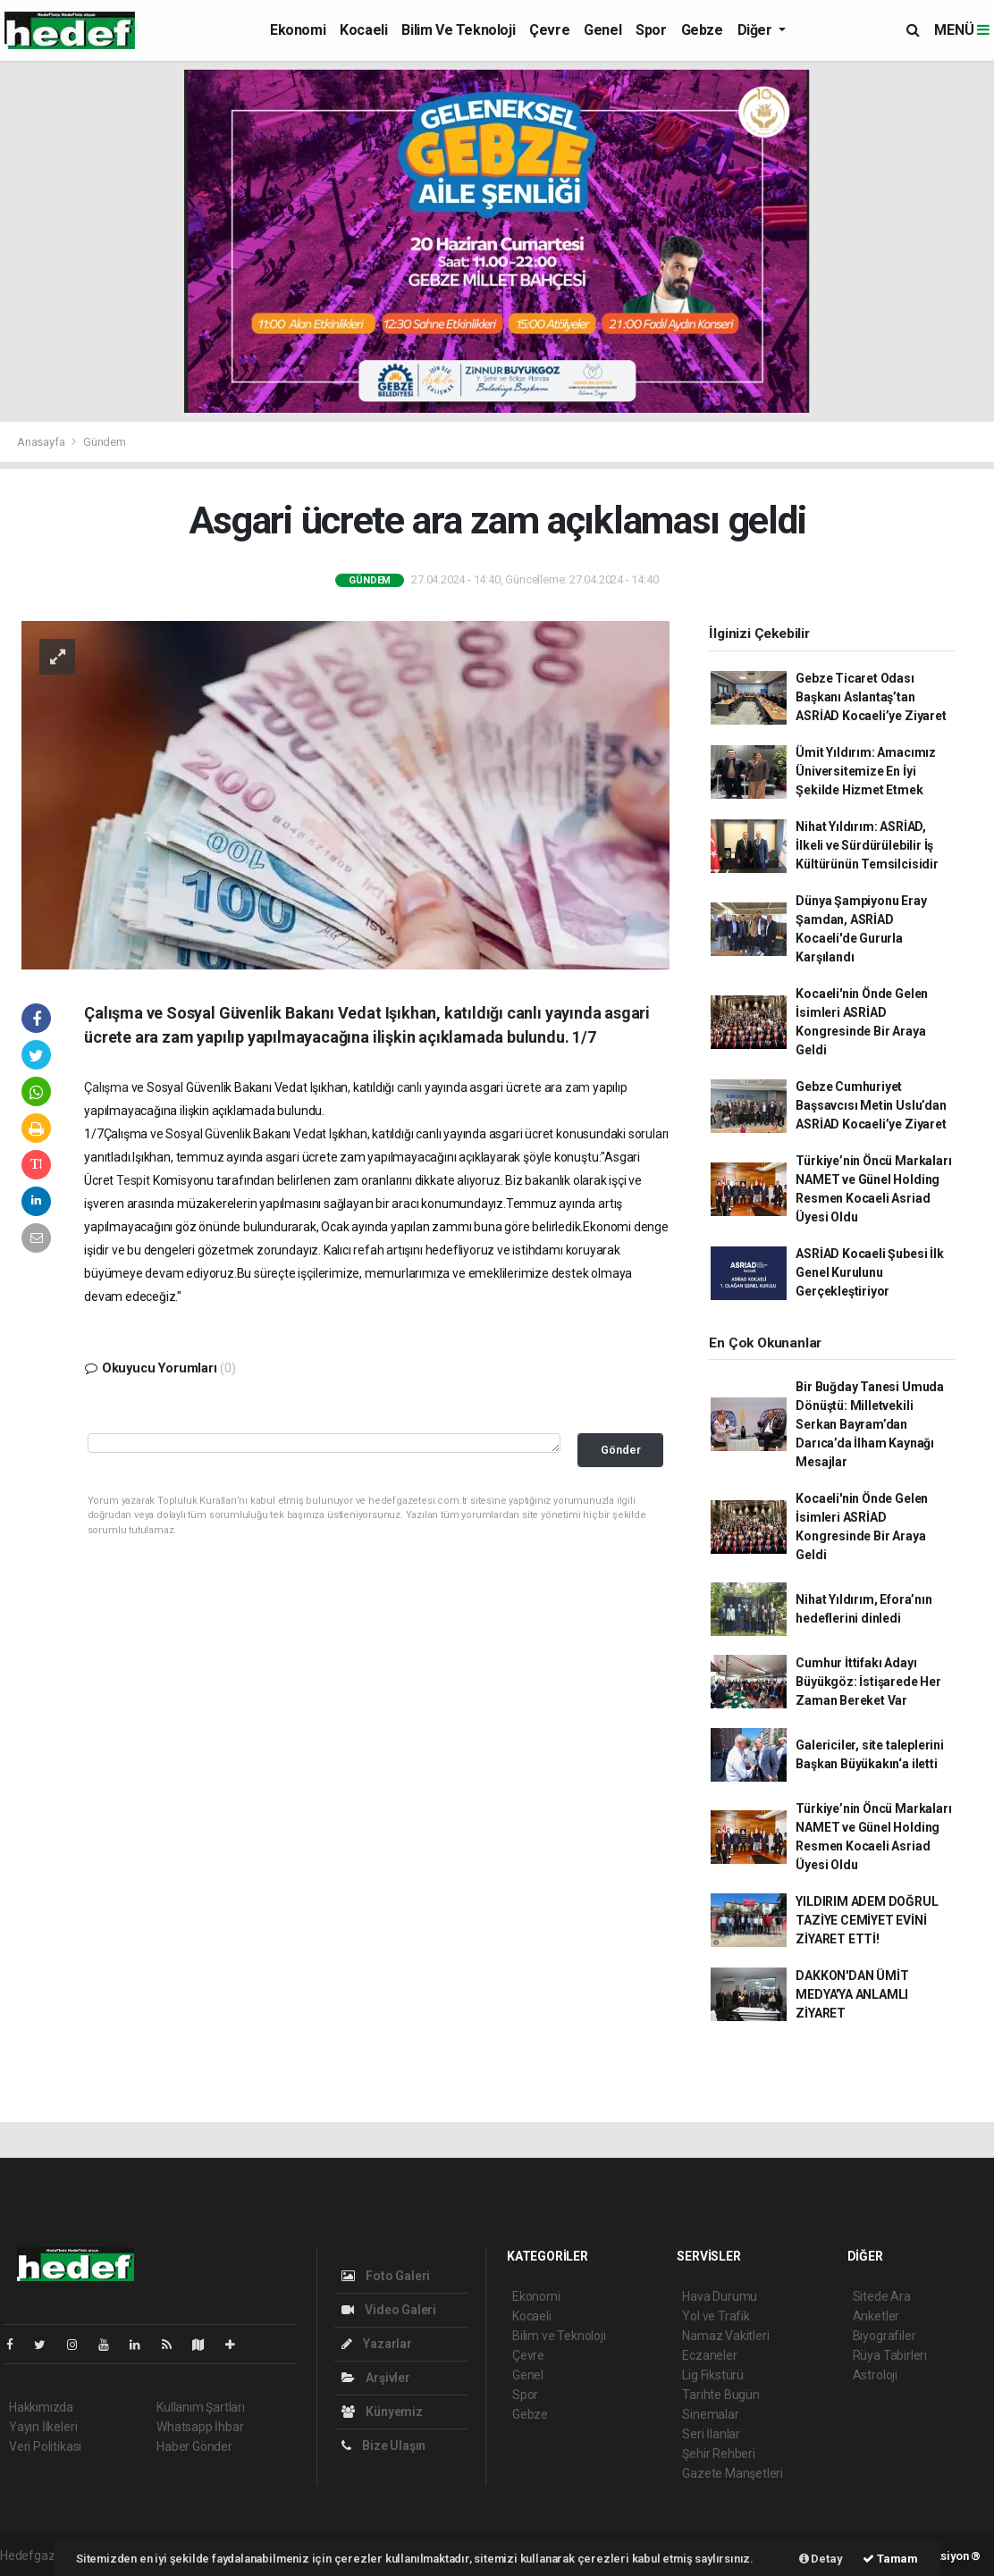 This screenshot has width=994, height=2576. I want to click on YILDIRIM ADEM DOĞRUL TAZİYE CEMİYET EVİNİ ZİYARET ETTİ!, so click(867, 1920).